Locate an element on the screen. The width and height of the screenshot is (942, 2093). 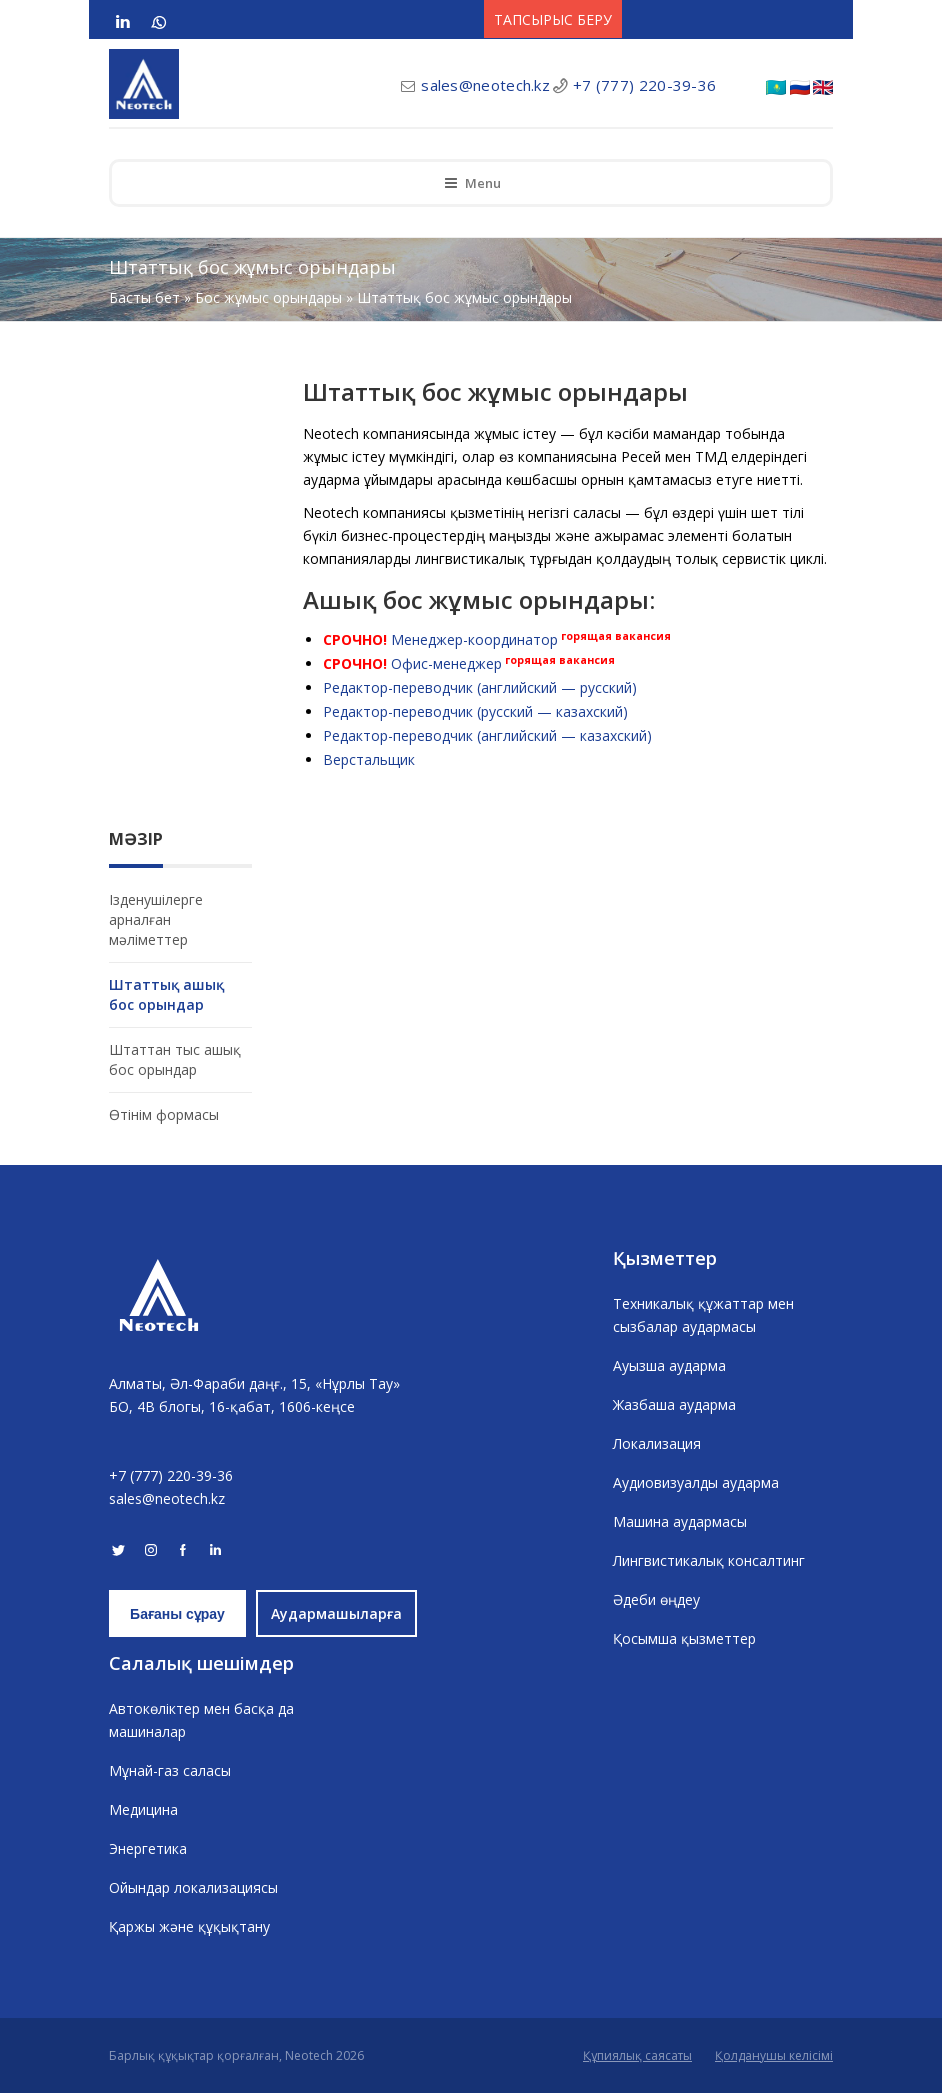
Редактор-переводчик (английский — русский) is located at coordinates (480, 687).